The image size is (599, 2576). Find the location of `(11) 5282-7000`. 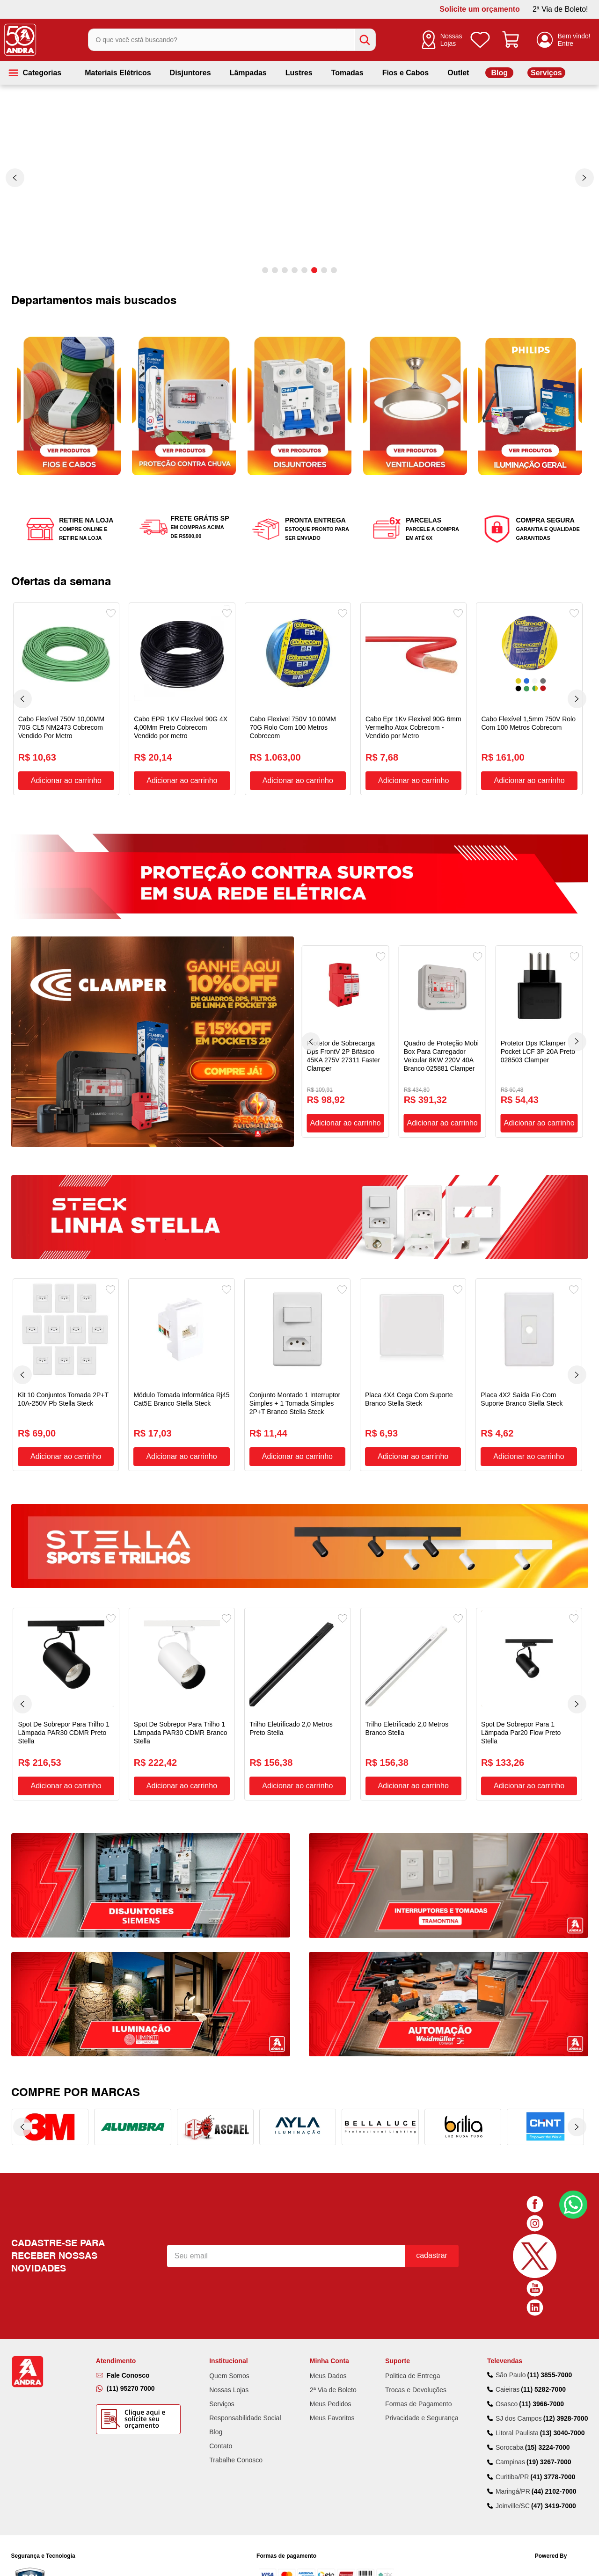

(11) 5282-7000 is located at coordinates (543, 2309).